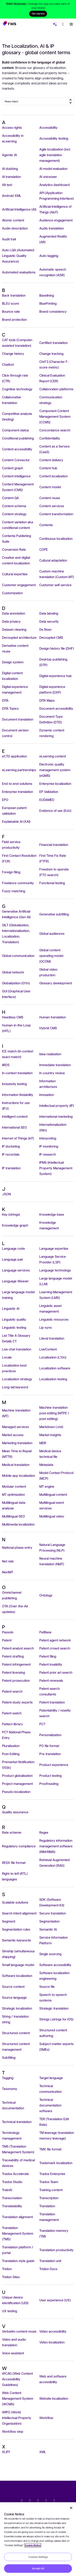 Image resolution: width=76 pixels, height=2576 pixels. I want to click on Linguistic asset management, so click(50, 1308).